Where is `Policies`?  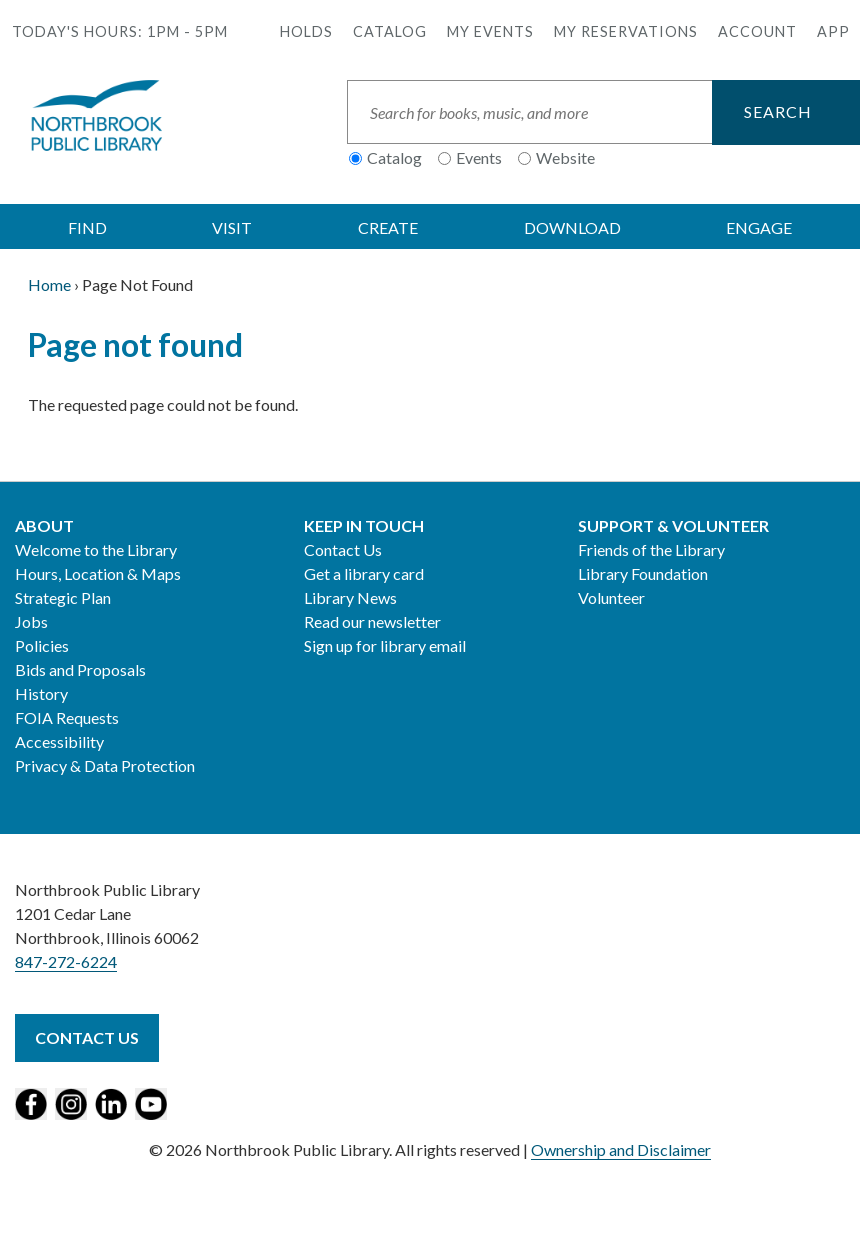
Policies is located at coordinates (42, 645).